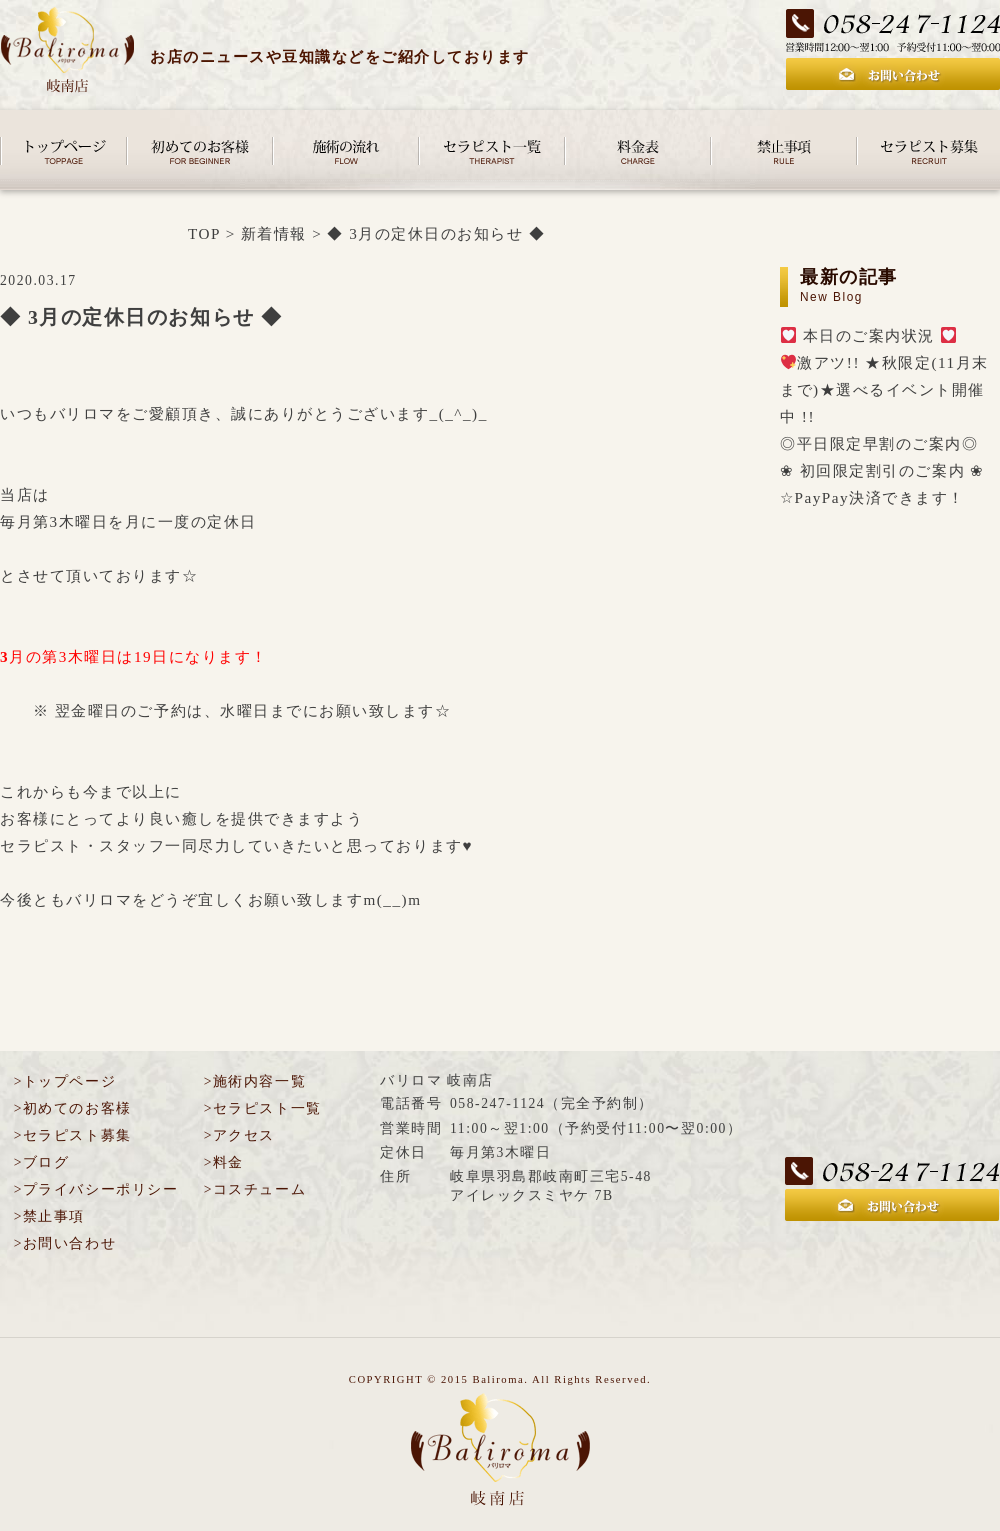 The height and width of the screenshot is (1531, 1000). What do you see at coordinates (49, 1216) in the screenshot?
I see `>禁止事項` at bounding box center [49, 1216].